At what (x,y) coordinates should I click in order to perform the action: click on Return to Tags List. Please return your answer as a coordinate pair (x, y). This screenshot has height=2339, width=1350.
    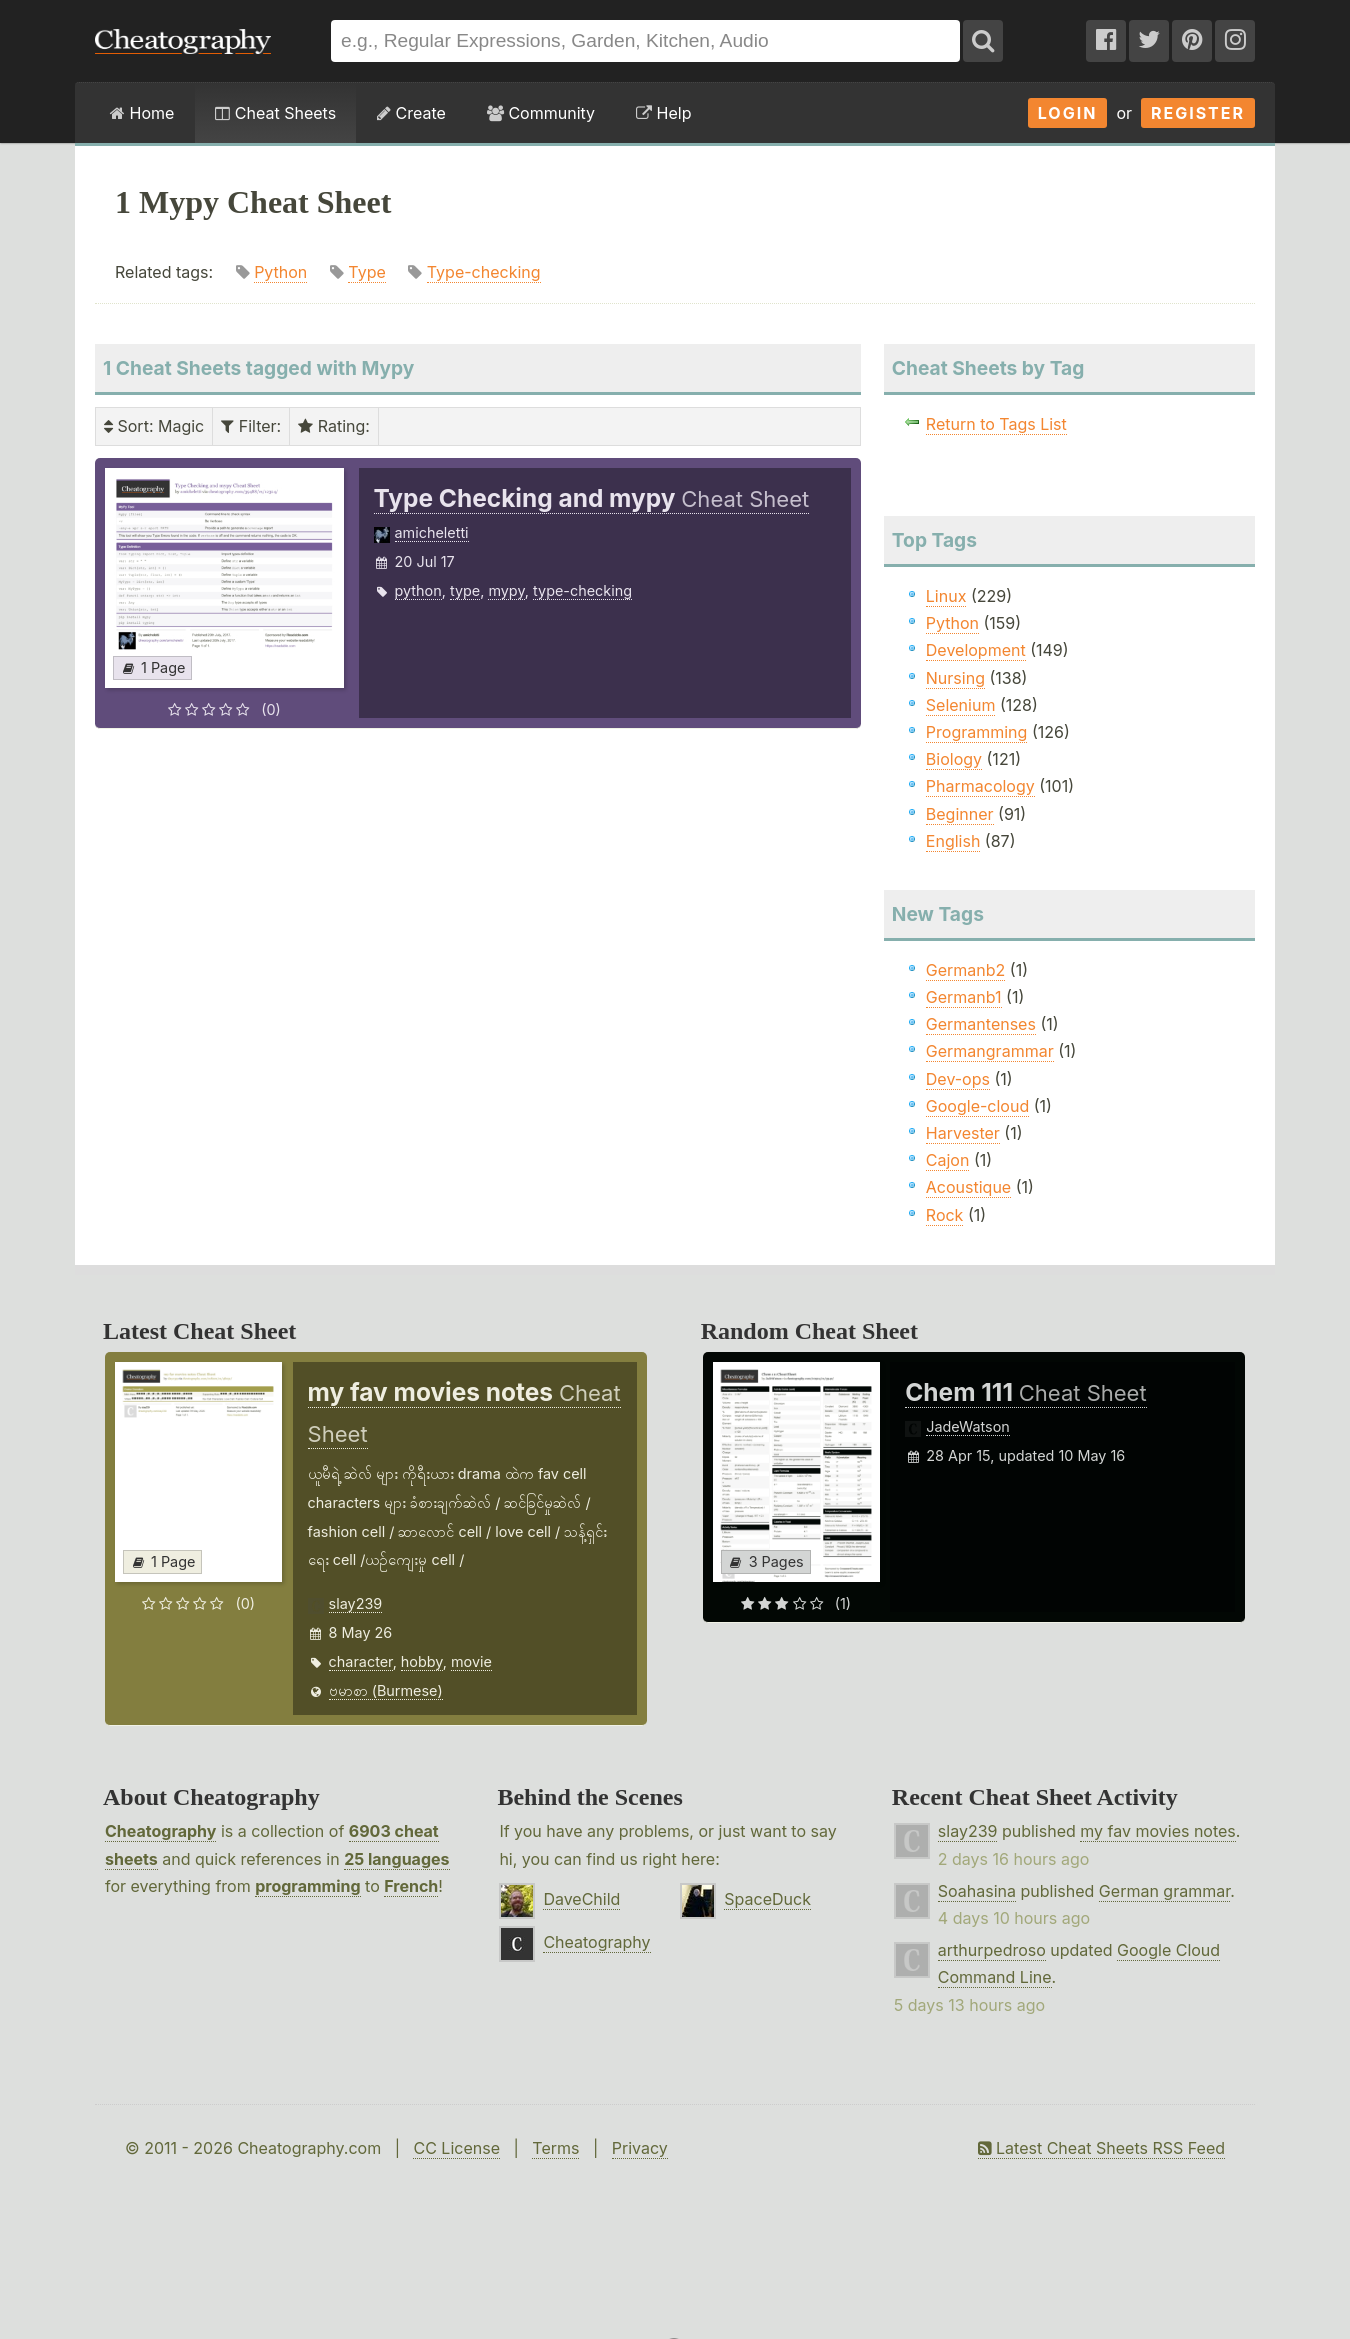
    Looking at the image, I should click on (996, 424).